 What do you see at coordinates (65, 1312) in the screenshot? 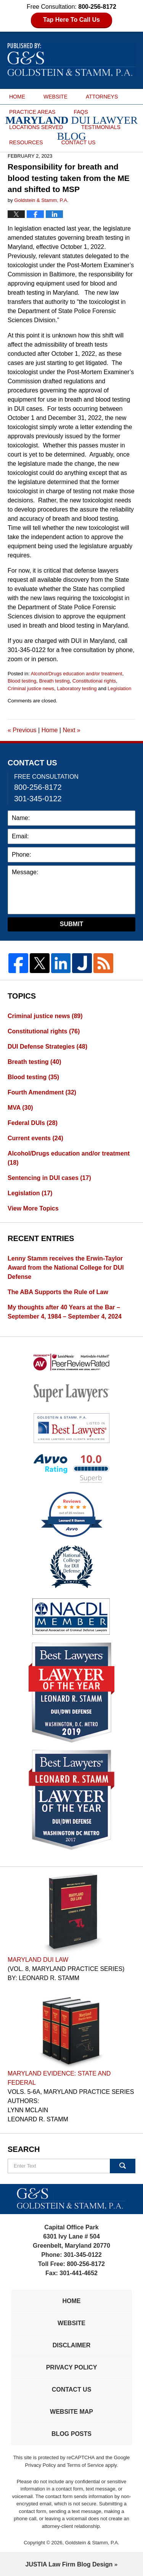
I see `My thoughts after 40 Years at the Bar – September 4, 1984 – September 4, 2024` at bounding box center [65, 1312].